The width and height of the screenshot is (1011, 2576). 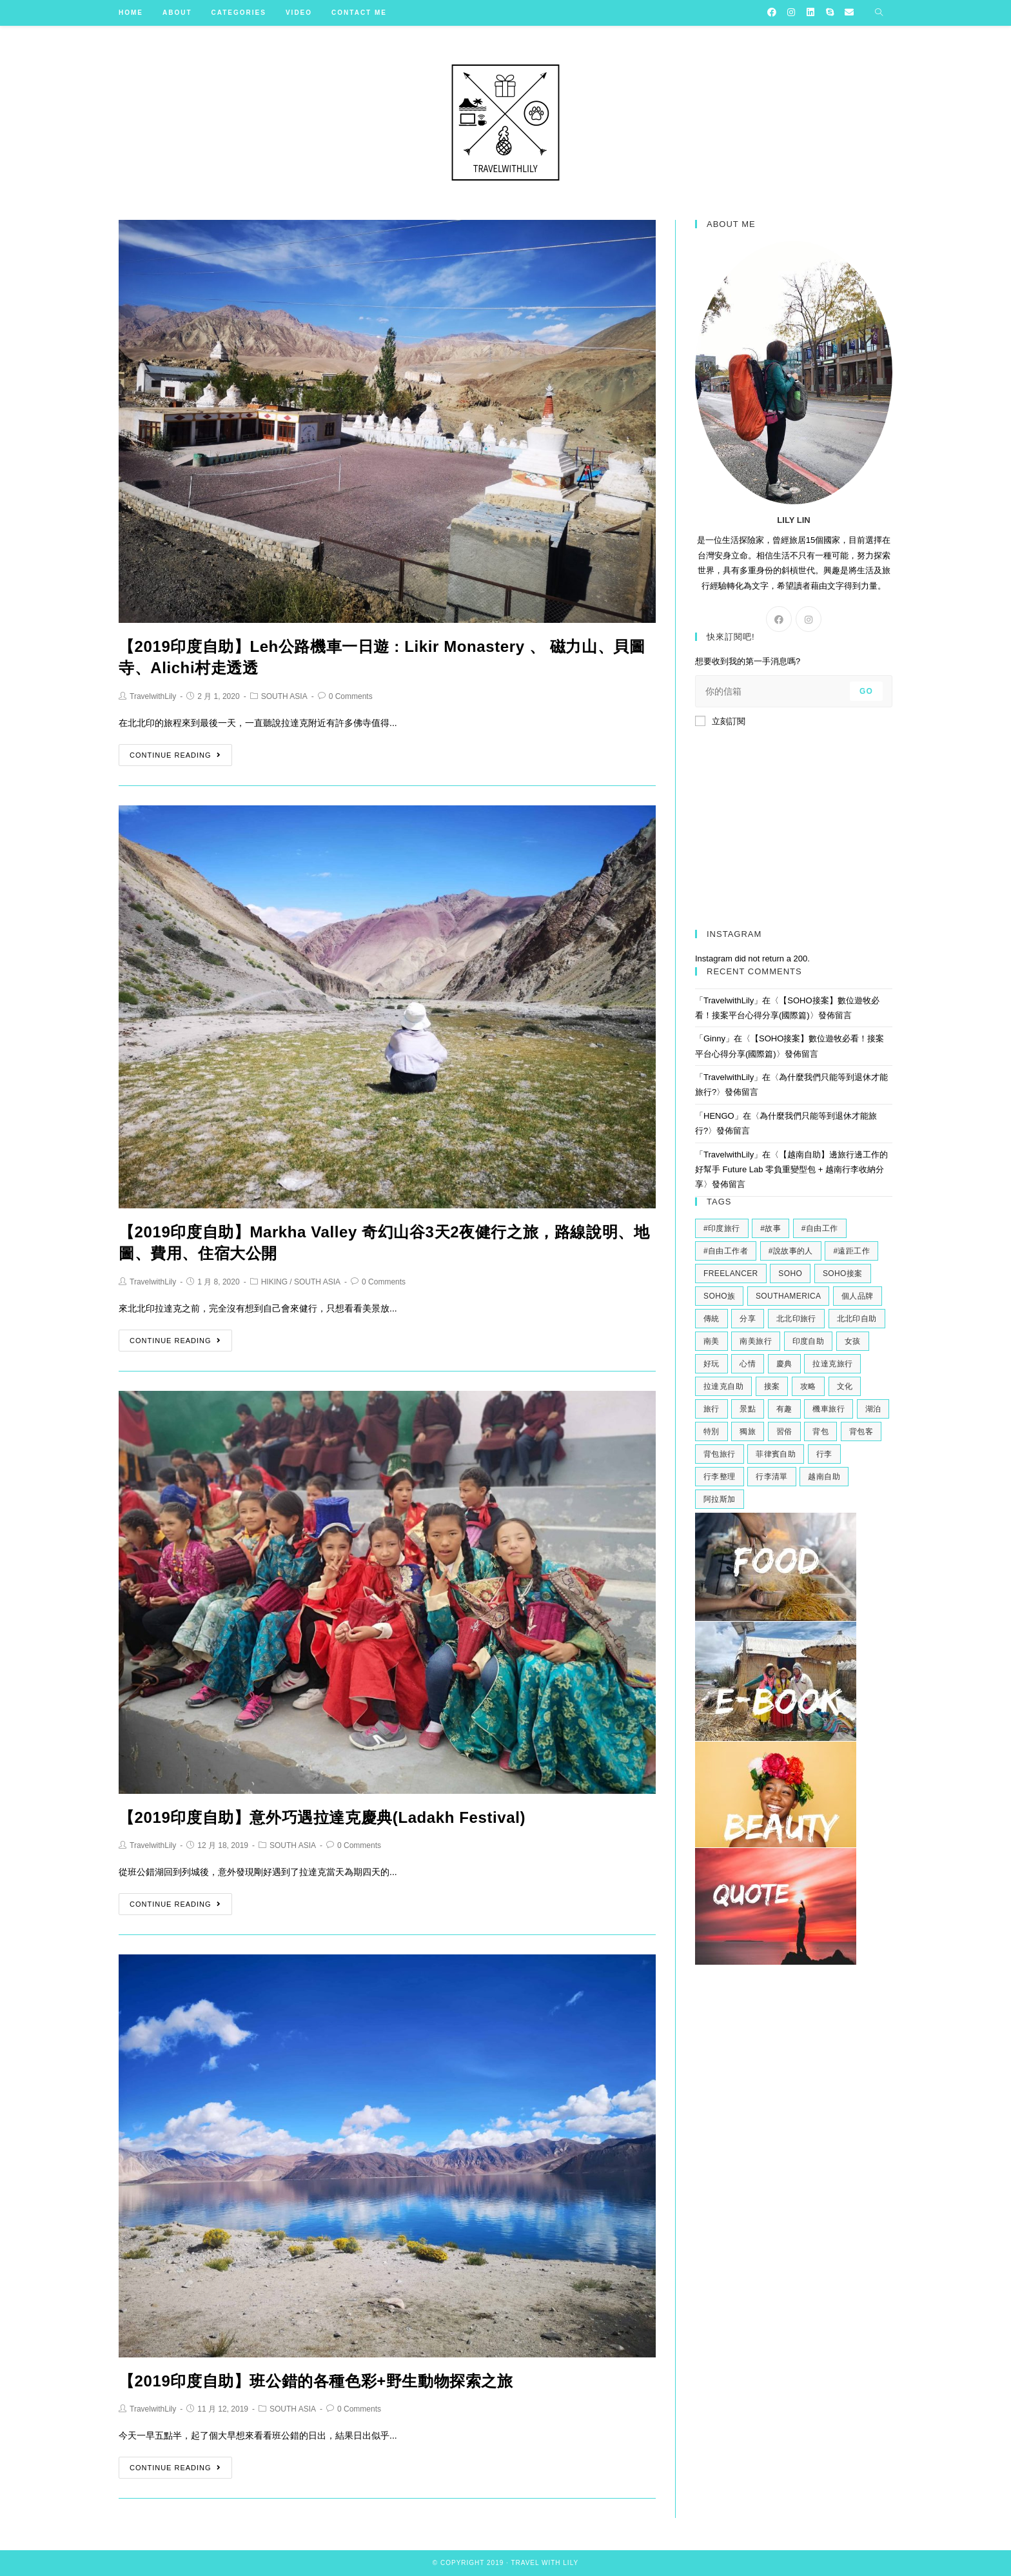 What do you see at coordinates (819, 1228) in the screenshot?
I see `#自由工作 [#自由工作 (2 個項目)]` at bounding box center [819, 1228].